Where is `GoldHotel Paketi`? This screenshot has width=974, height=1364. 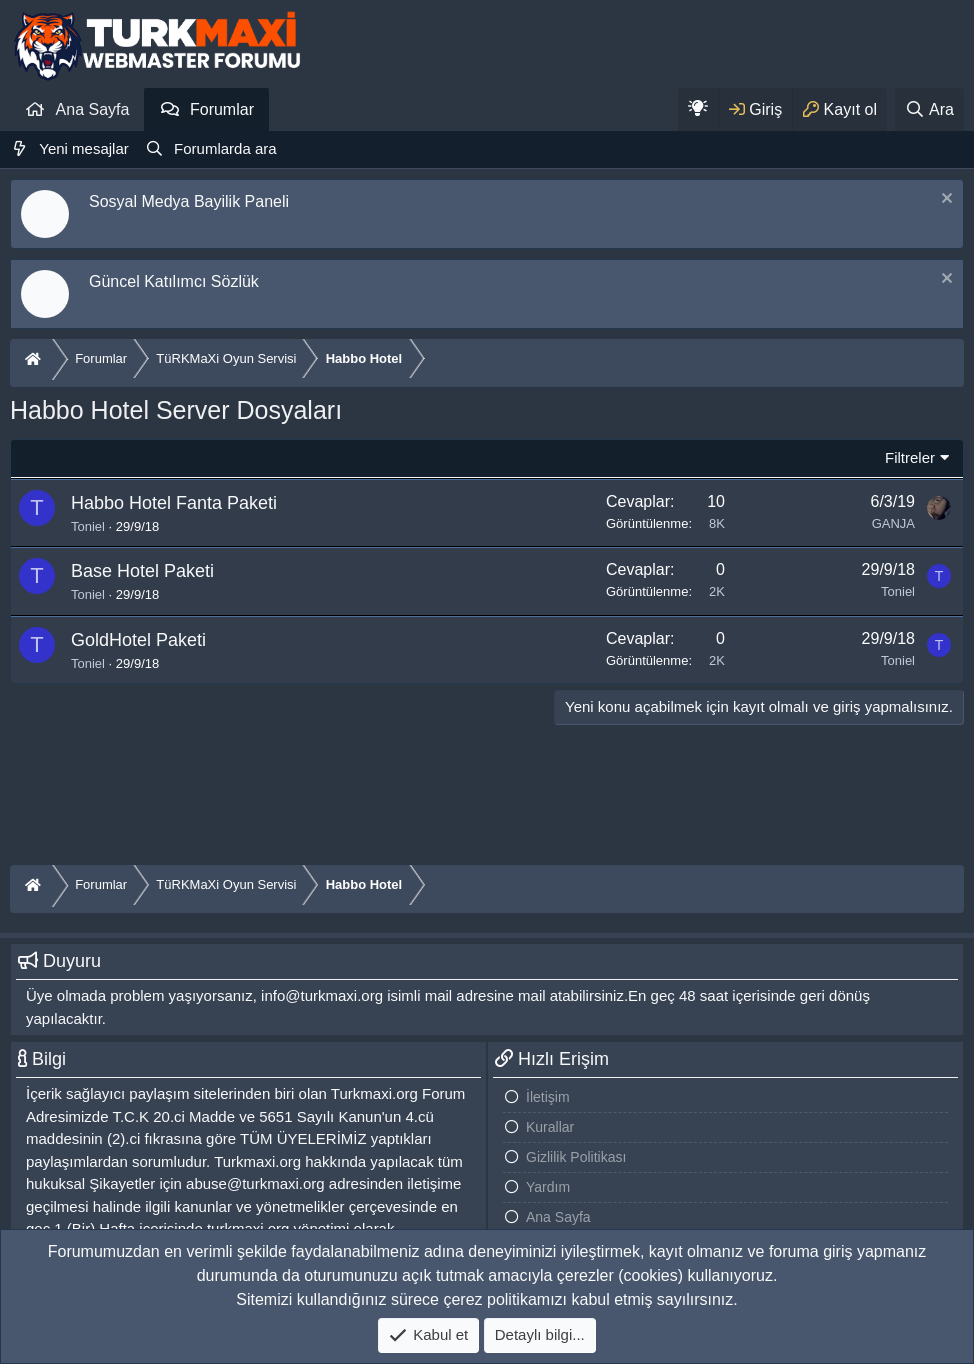
GoldHotel Paketi is located at coordinates (138, 640).